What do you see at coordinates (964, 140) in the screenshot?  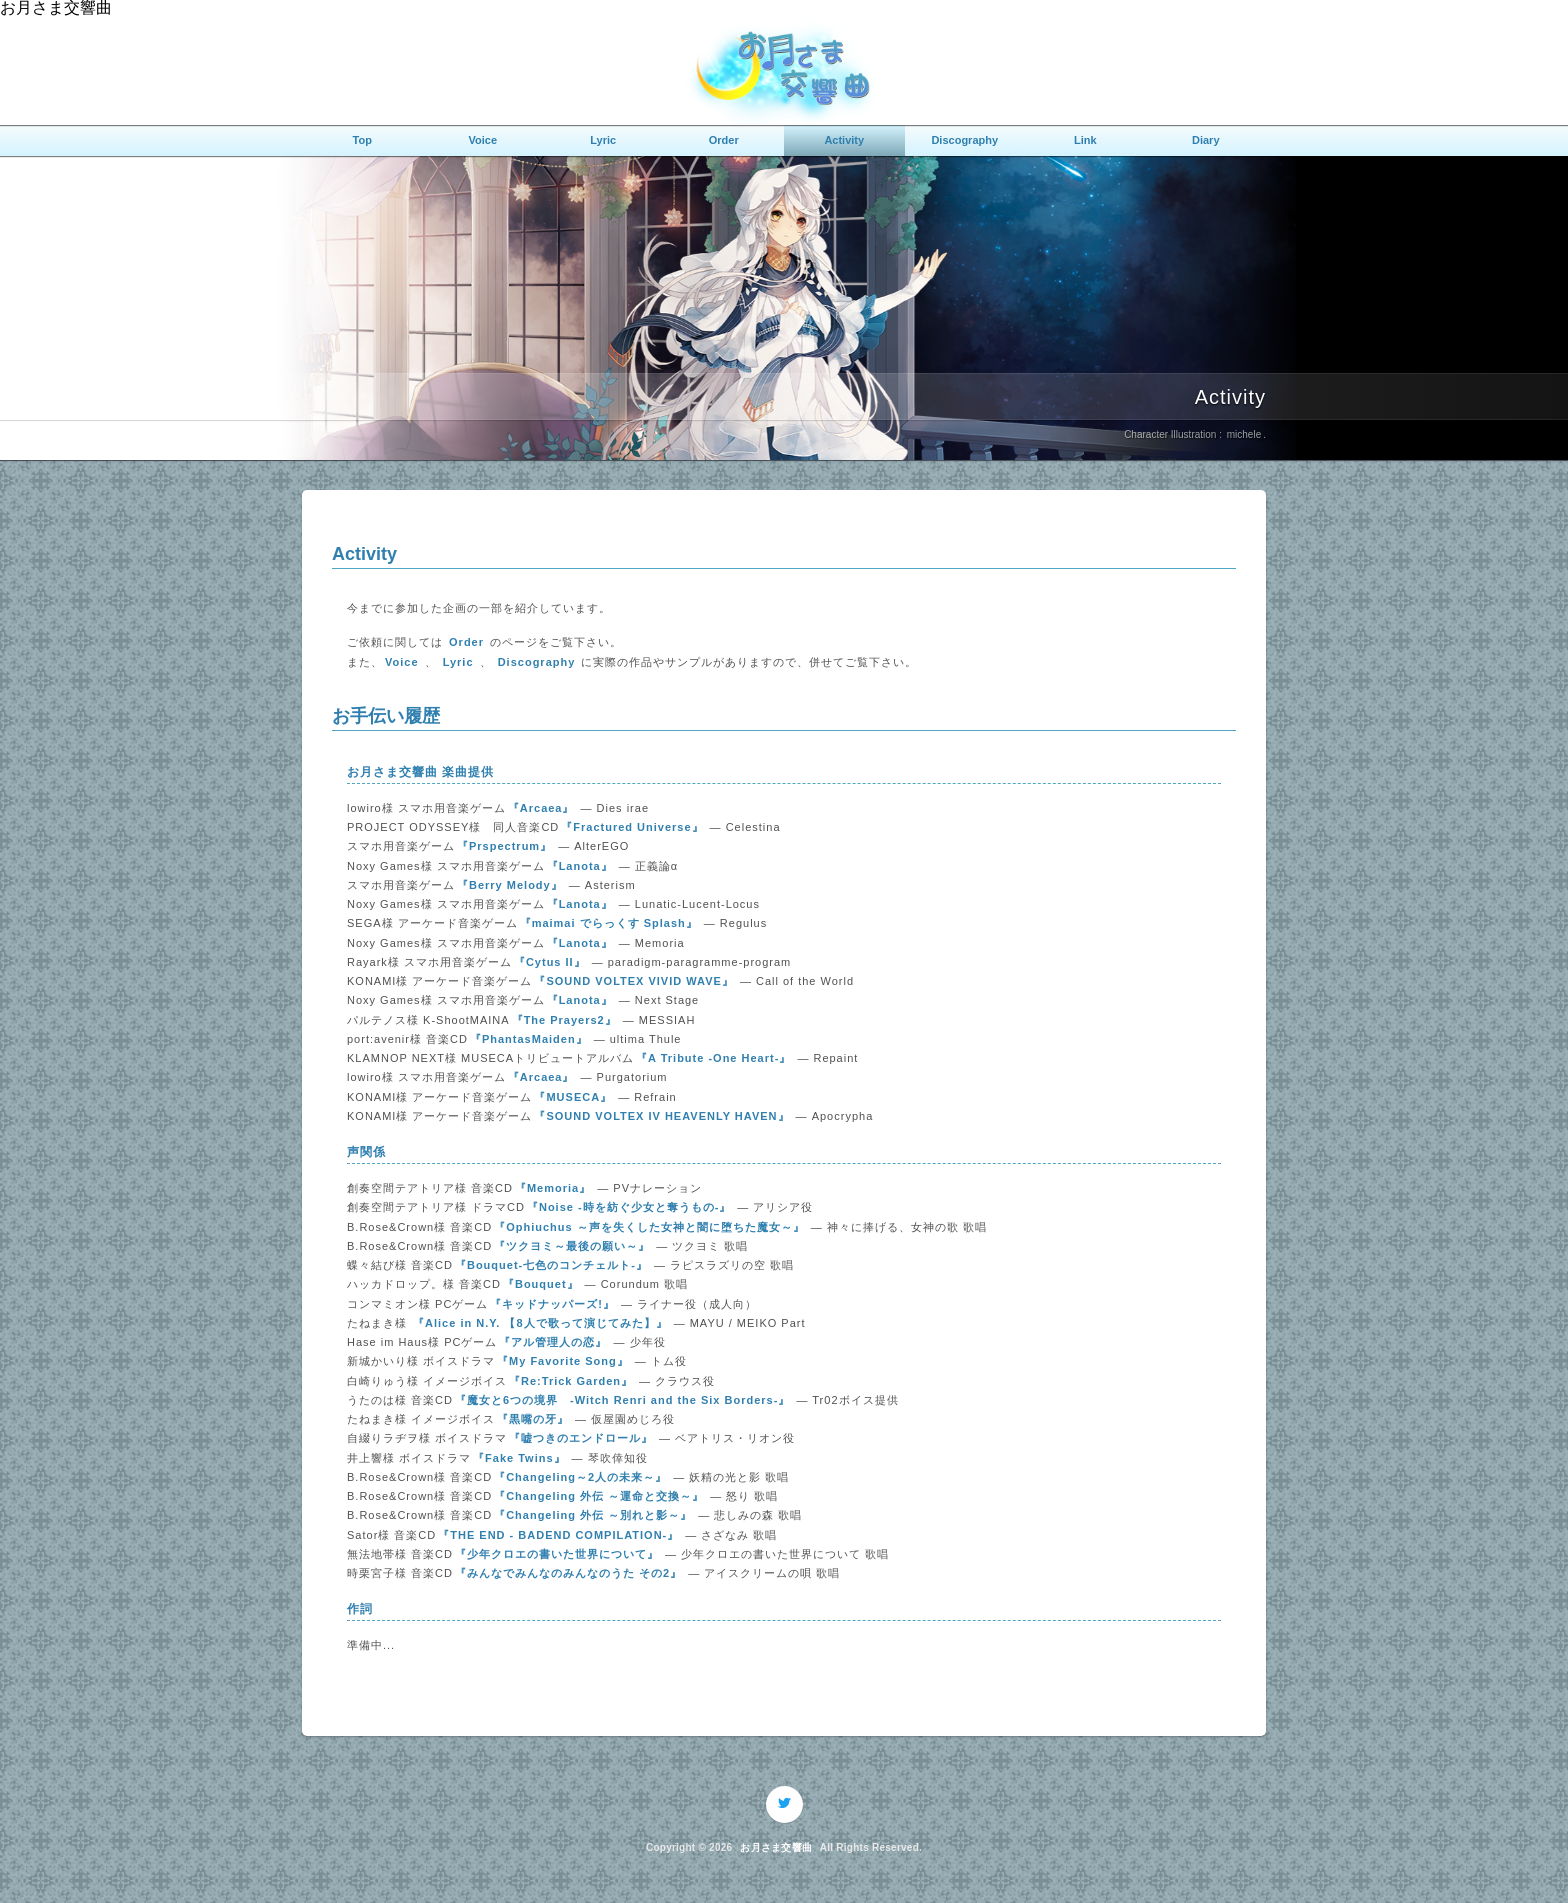 I see `Discography` at bounding box center [964, 140].